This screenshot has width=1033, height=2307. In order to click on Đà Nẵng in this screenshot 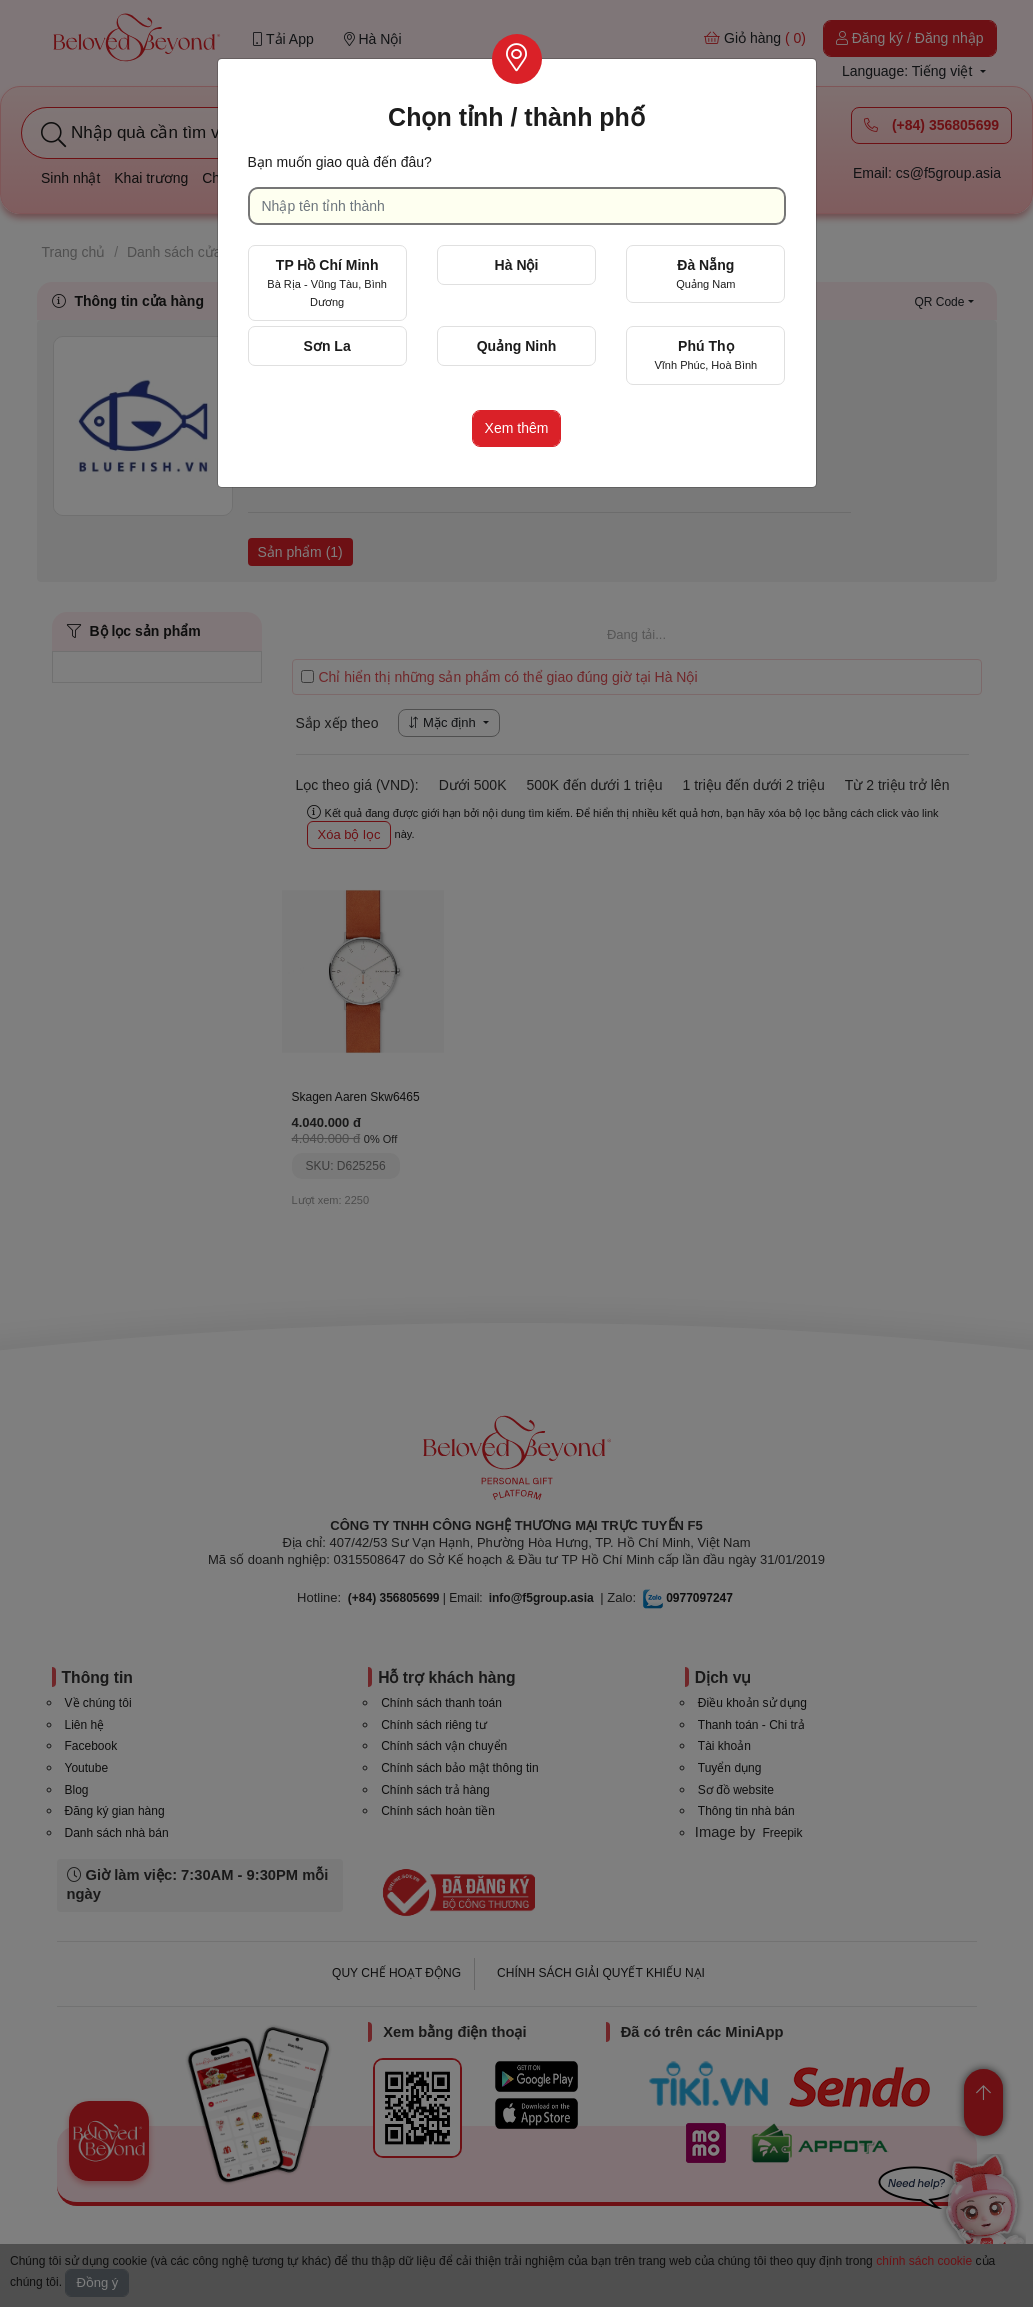, I will do `click(705, 273)`.